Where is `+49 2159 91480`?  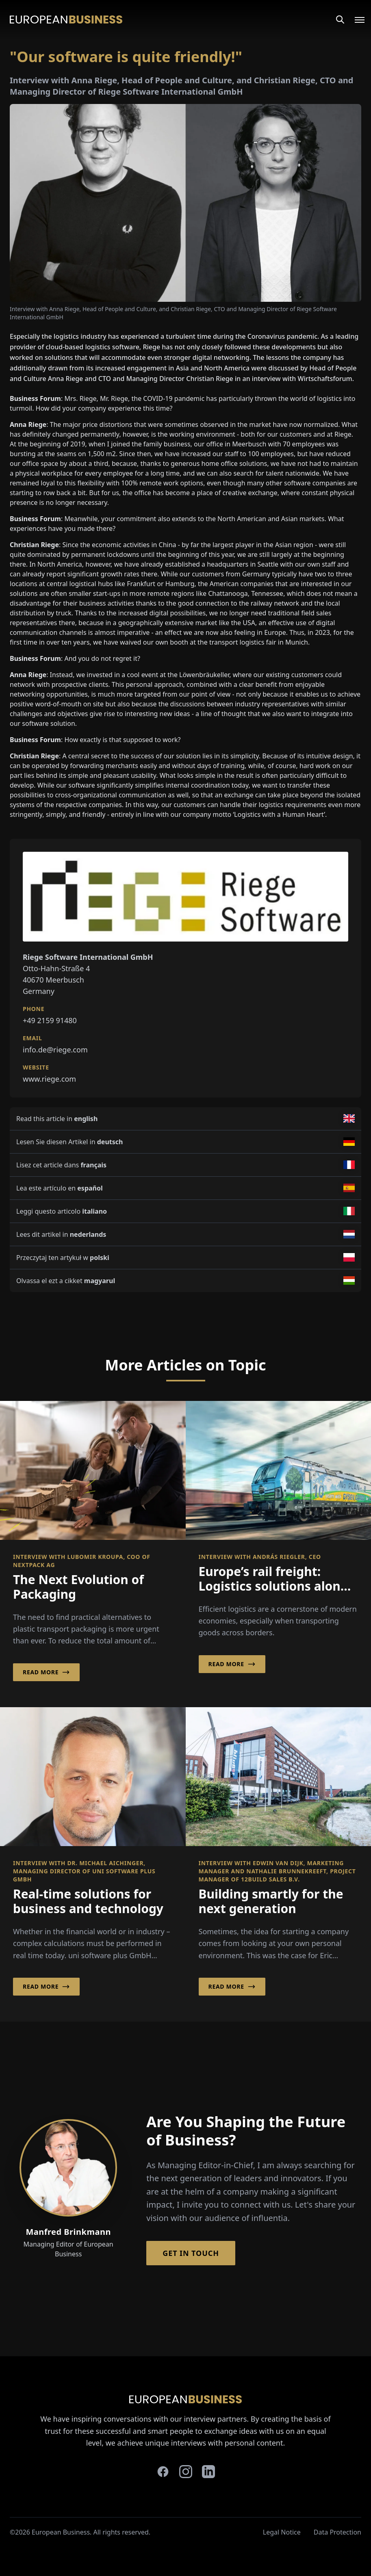
+49 2159 91480 is located at coordinates (50, 1020).